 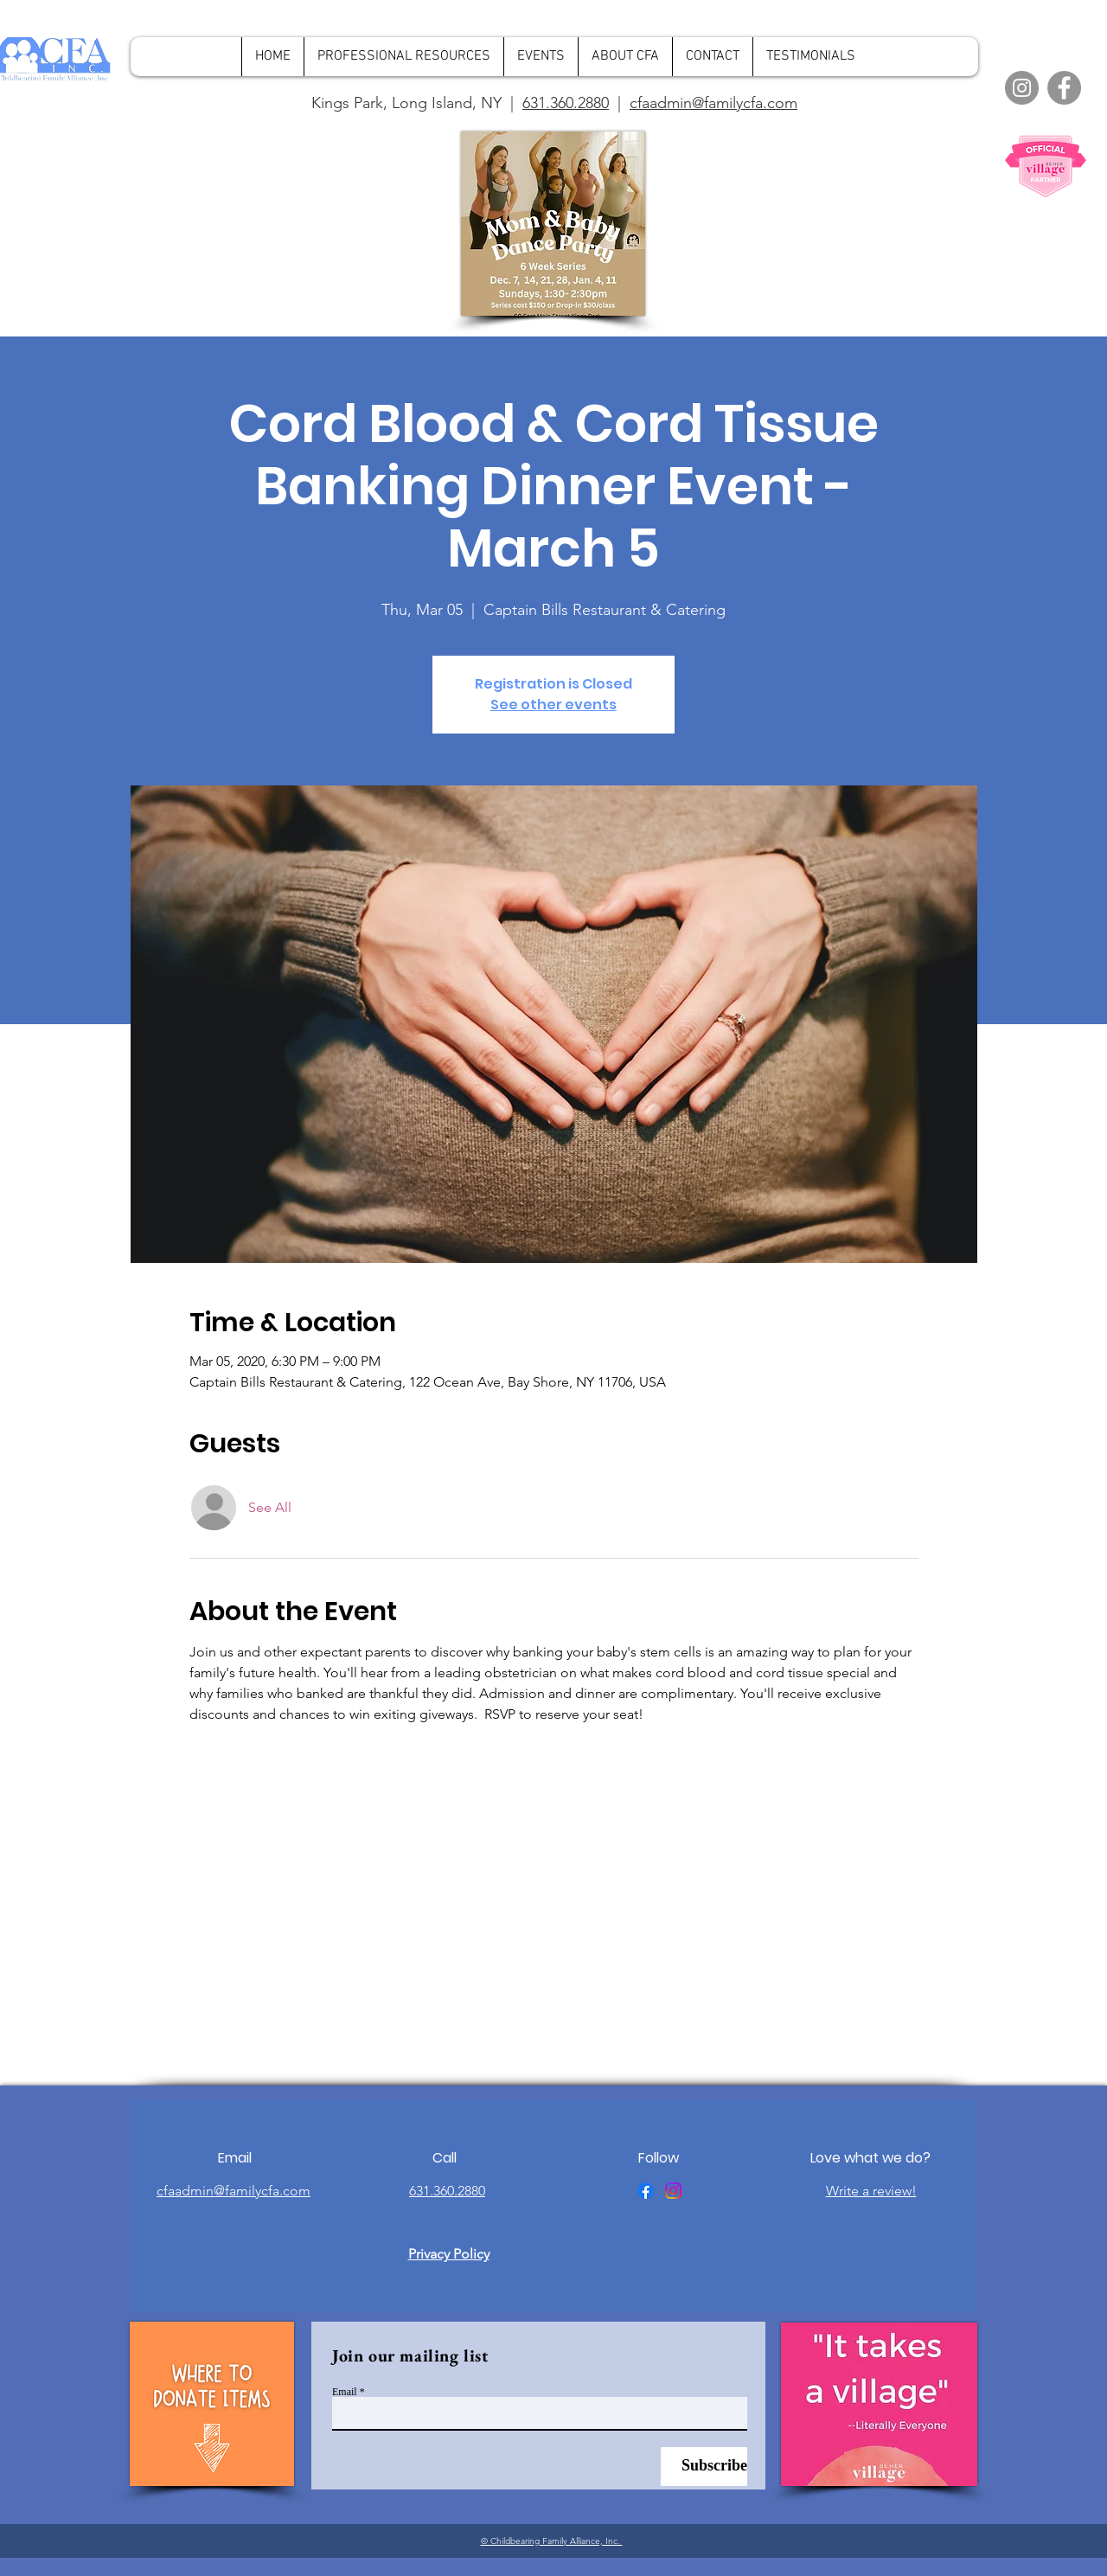 What do you see at coordinates (565, 102) in the screenshot?
I see `631.360.2880` at bounding box center [565, 102].